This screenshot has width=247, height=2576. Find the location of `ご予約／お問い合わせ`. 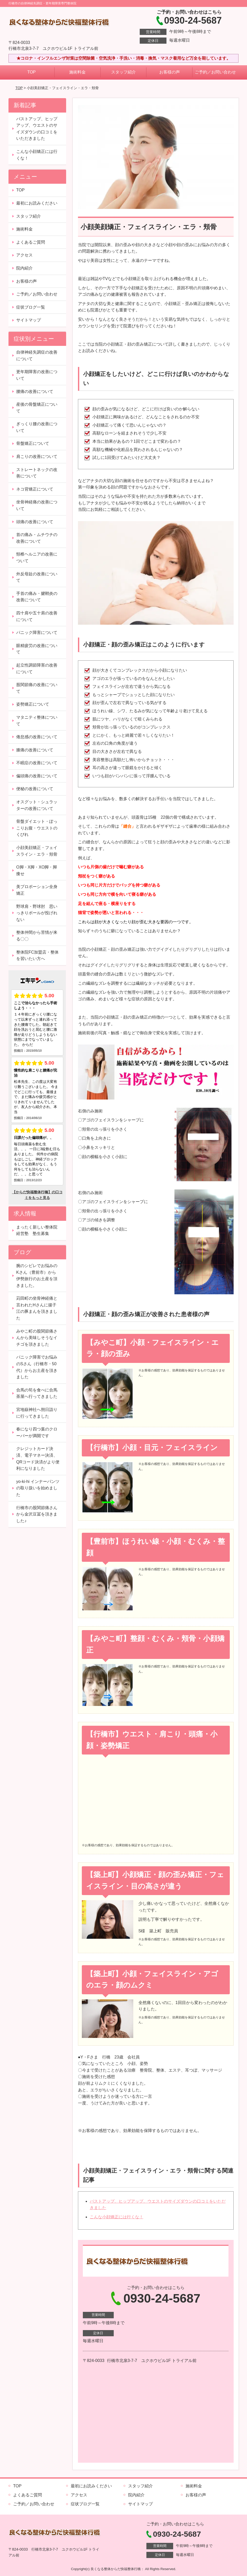

ご予約／お問い合わせ is located at coordinates (215, 72).